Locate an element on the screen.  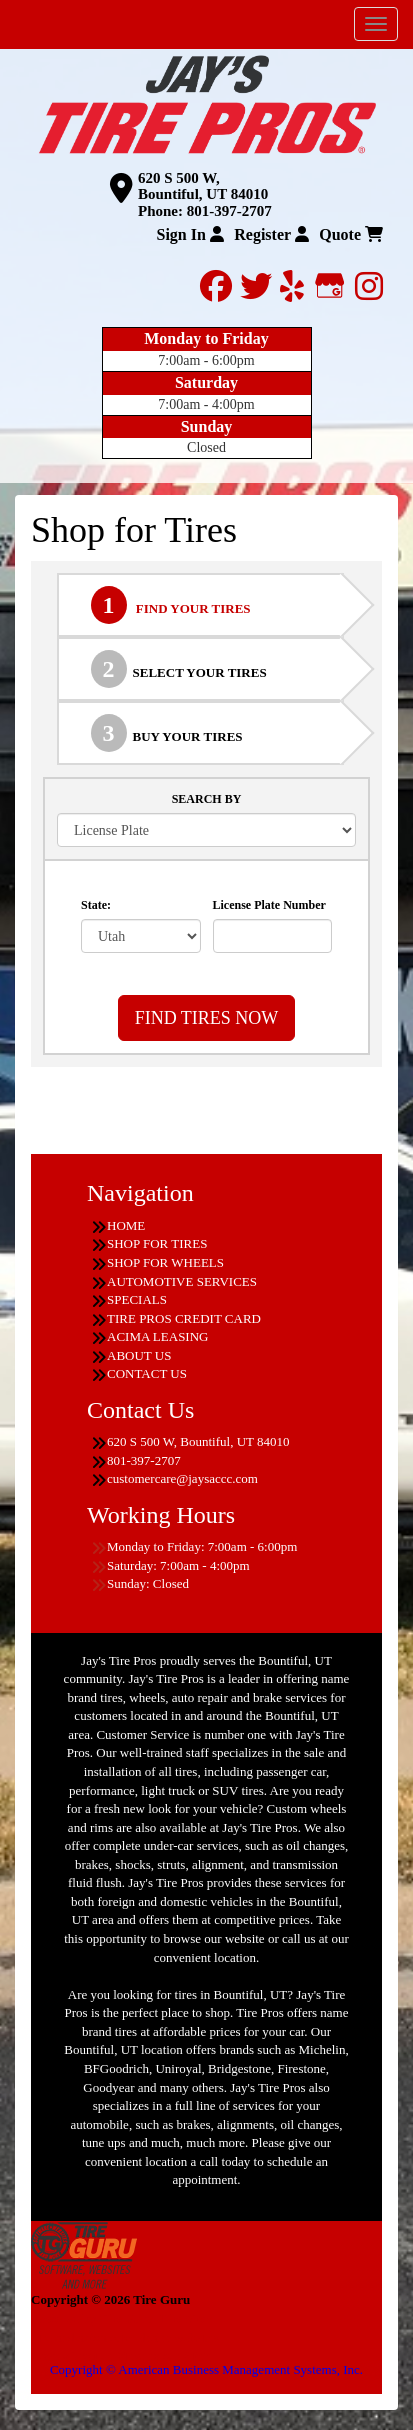
801-397-2707 is located at coordinates (229, 211).